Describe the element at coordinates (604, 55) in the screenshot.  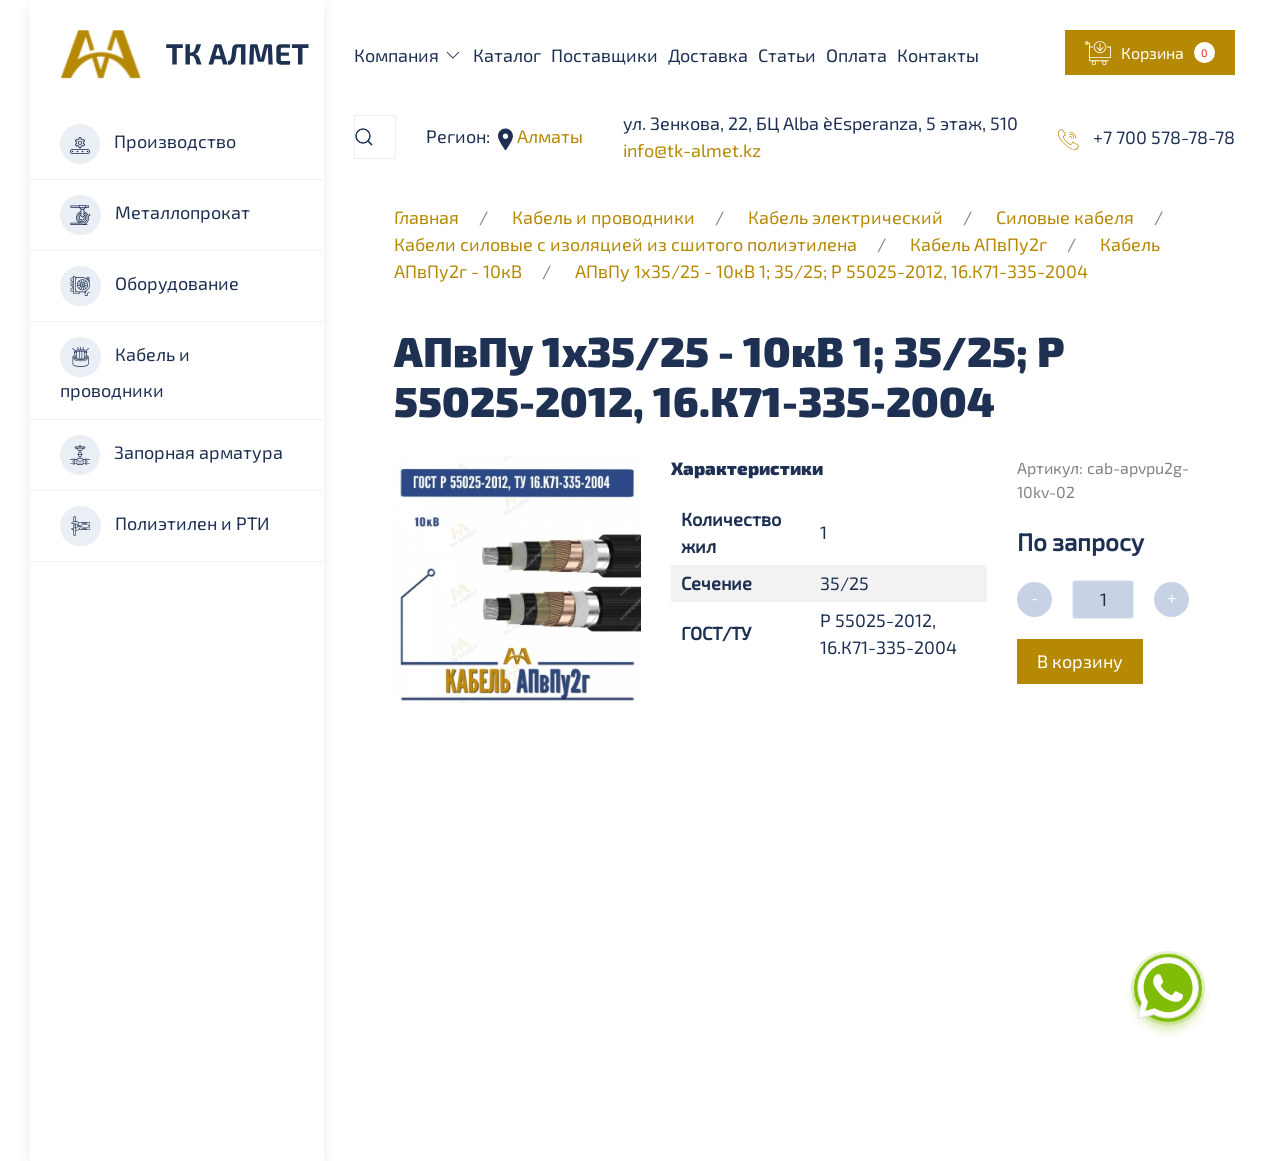
I see `Поставщики` at that location.